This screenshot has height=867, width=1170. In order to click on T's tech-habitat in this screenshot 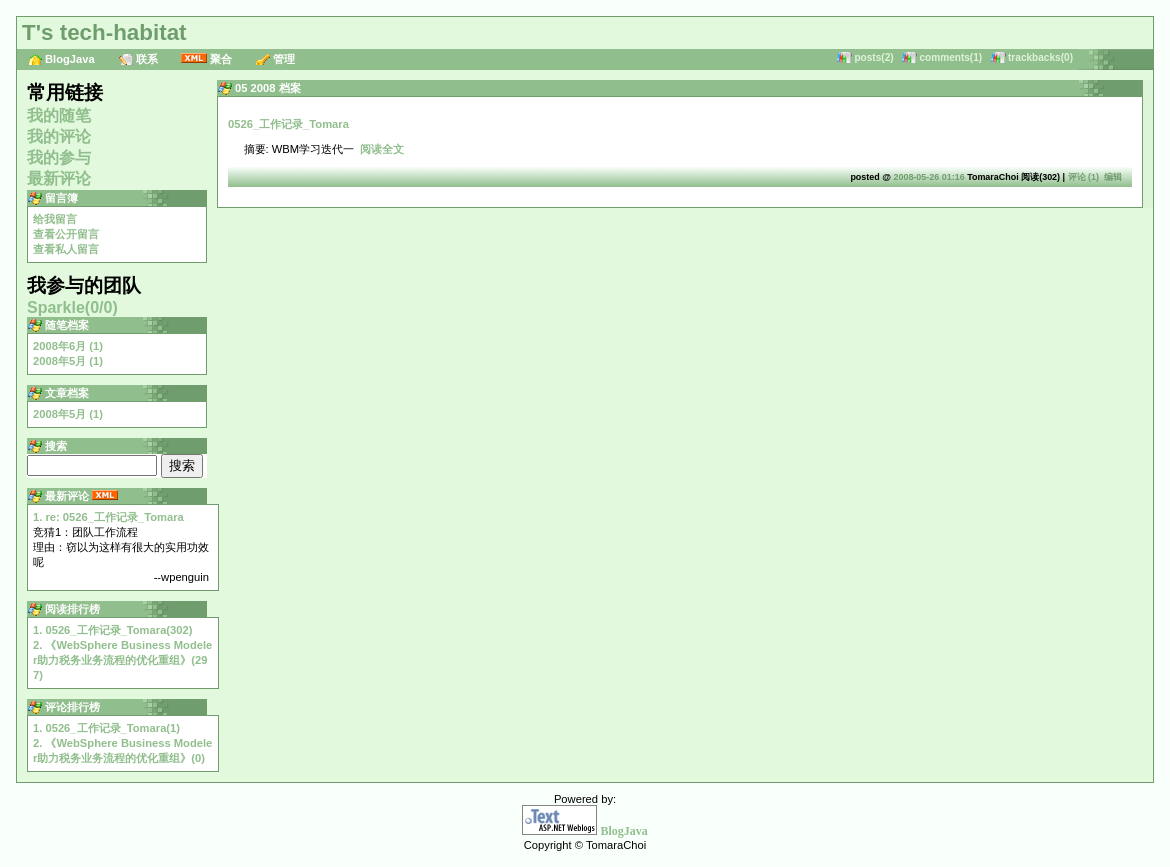, I will do `click(104, 32)`.